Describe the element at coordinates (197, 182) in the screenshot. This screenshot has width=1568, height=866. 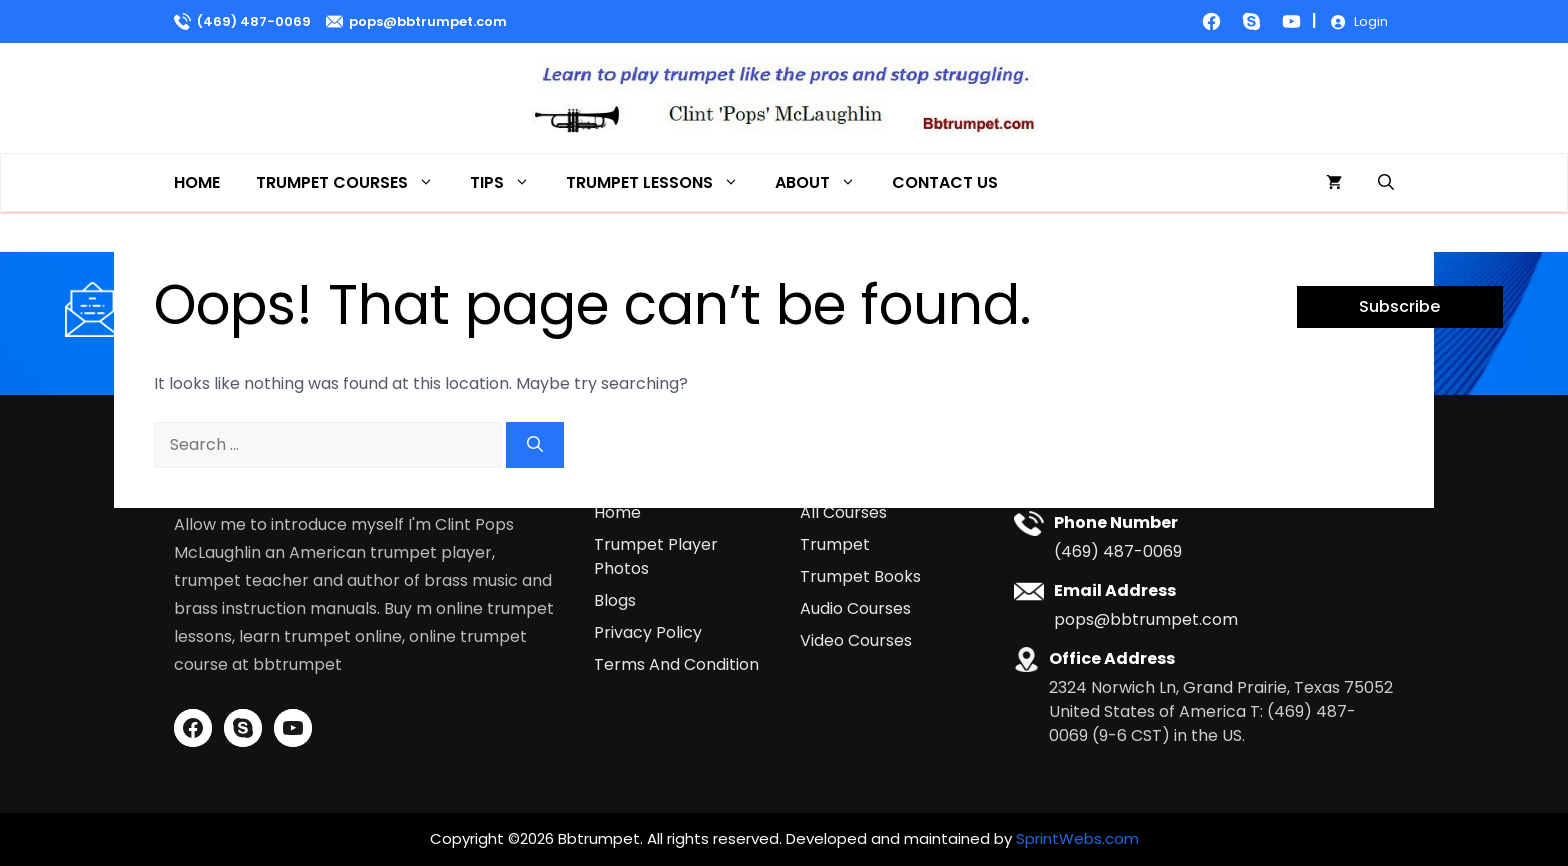
I see `Home` at that location.